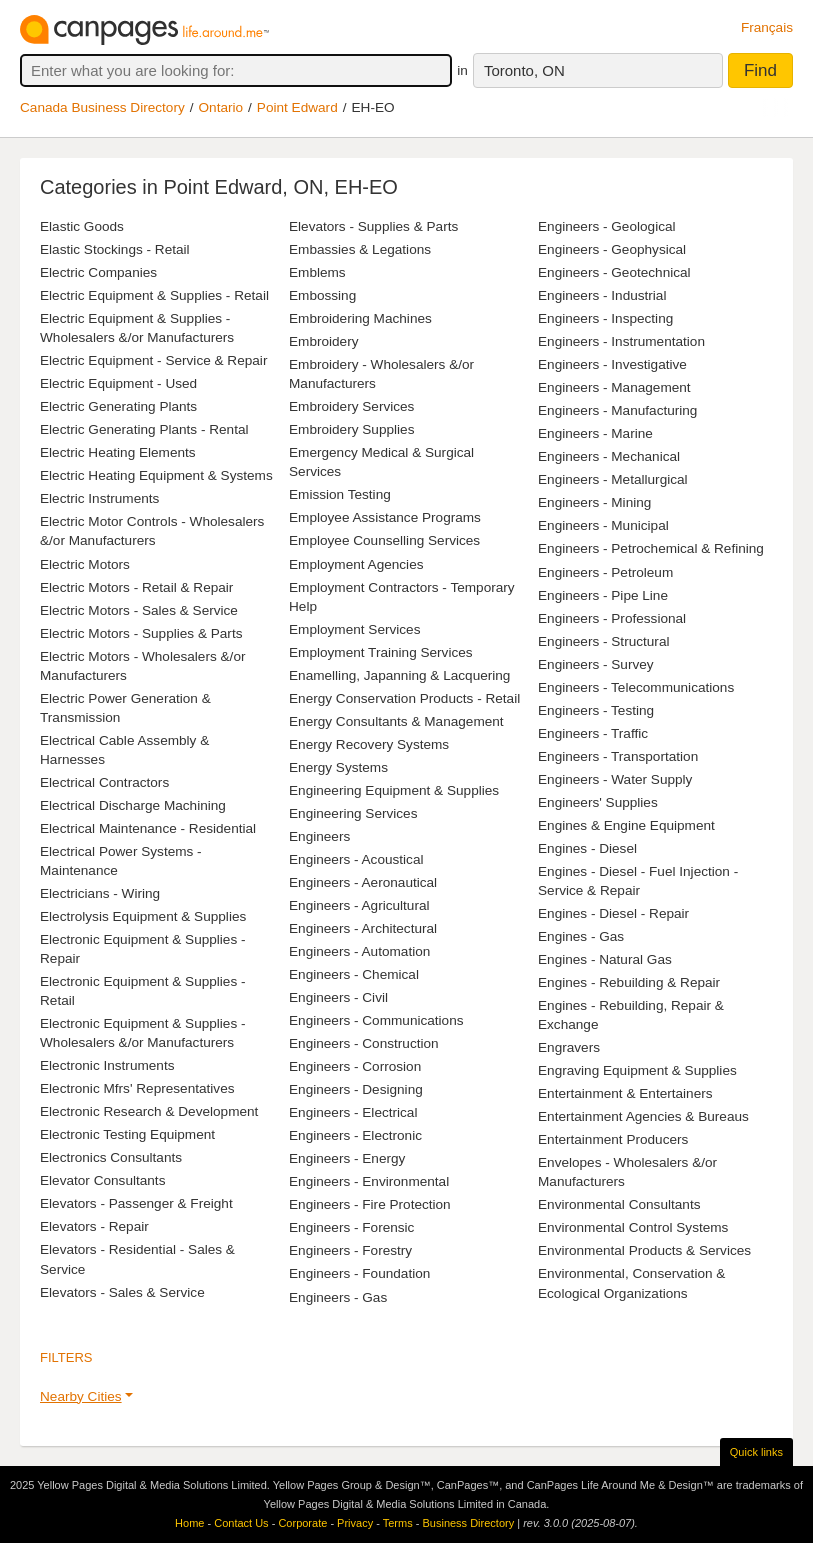 This screenshot has width=813, height=1543. What do you see at coordinates (364, 1043) in the screenshot?
I see `Engineers - Construction` at bounding box center [364, 1043].